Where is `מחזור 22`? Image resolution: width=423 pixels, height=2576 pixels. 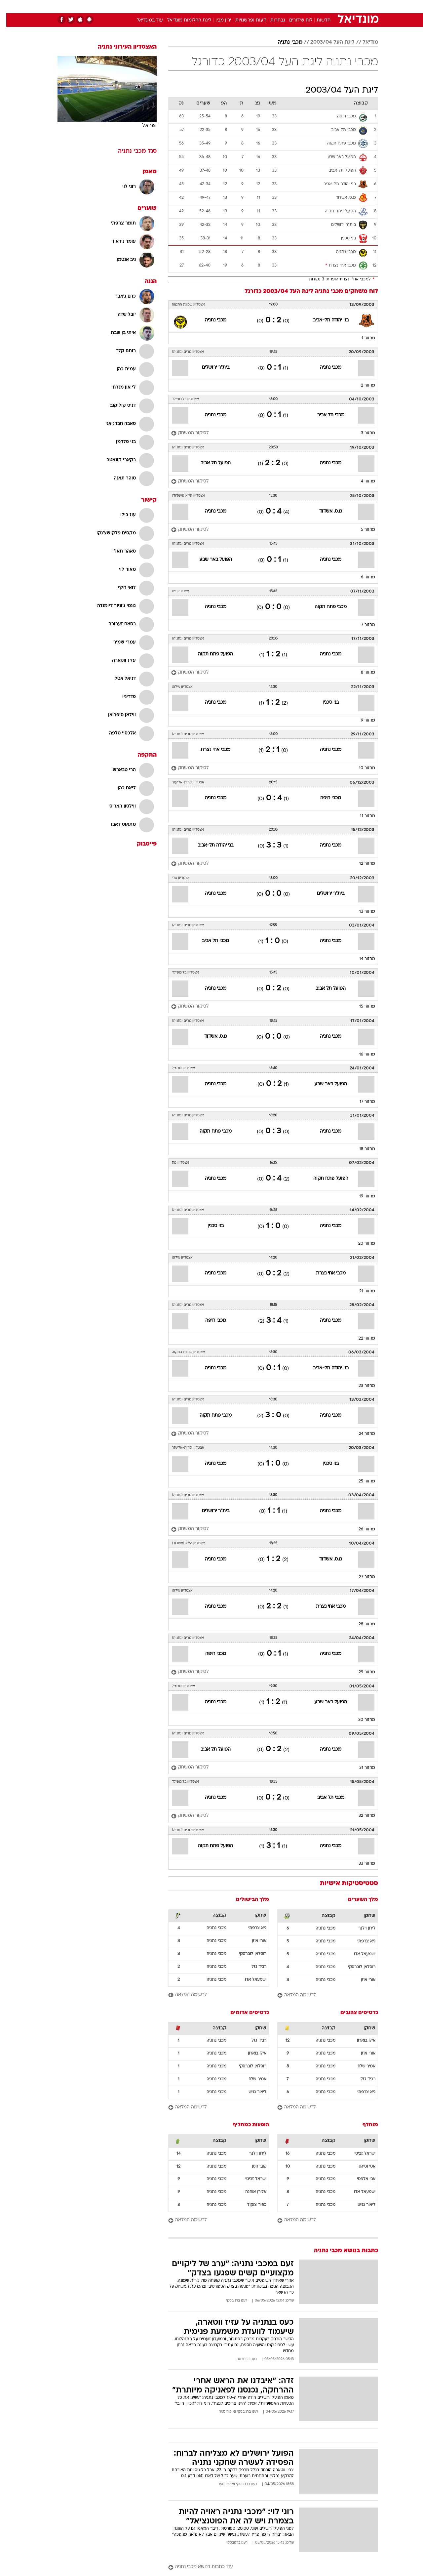
מחזור 22 is located at coordinates (360, 1339).